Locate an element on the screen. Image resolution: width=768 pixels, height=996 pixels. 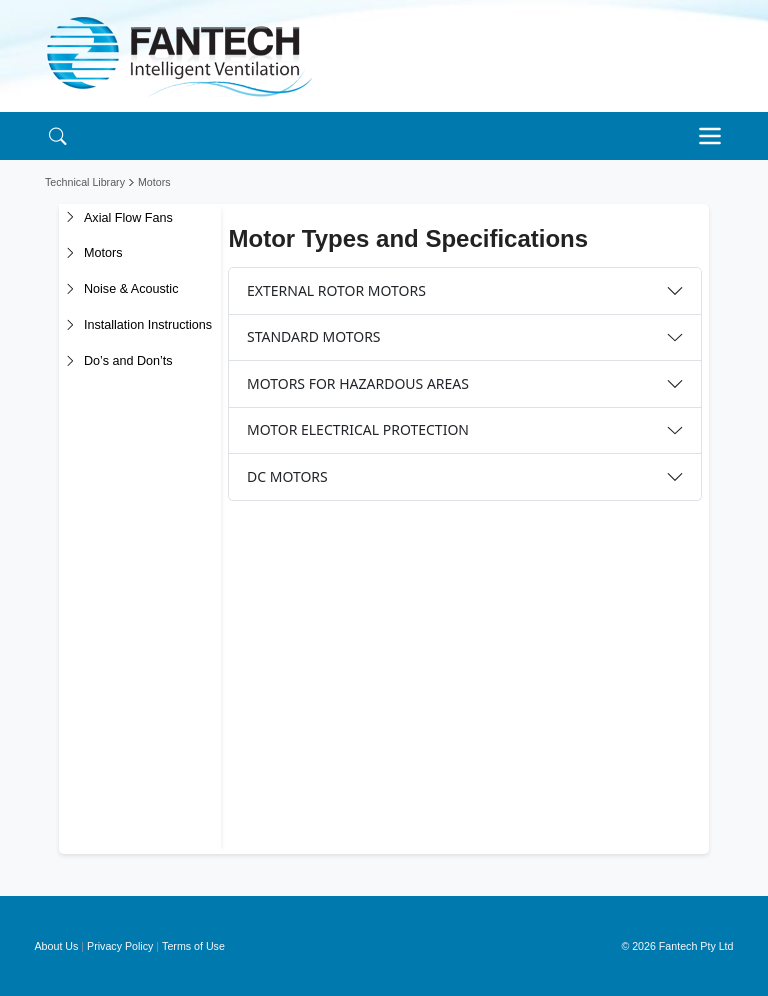
DC MOTORS is located at coordinates (287, 476).